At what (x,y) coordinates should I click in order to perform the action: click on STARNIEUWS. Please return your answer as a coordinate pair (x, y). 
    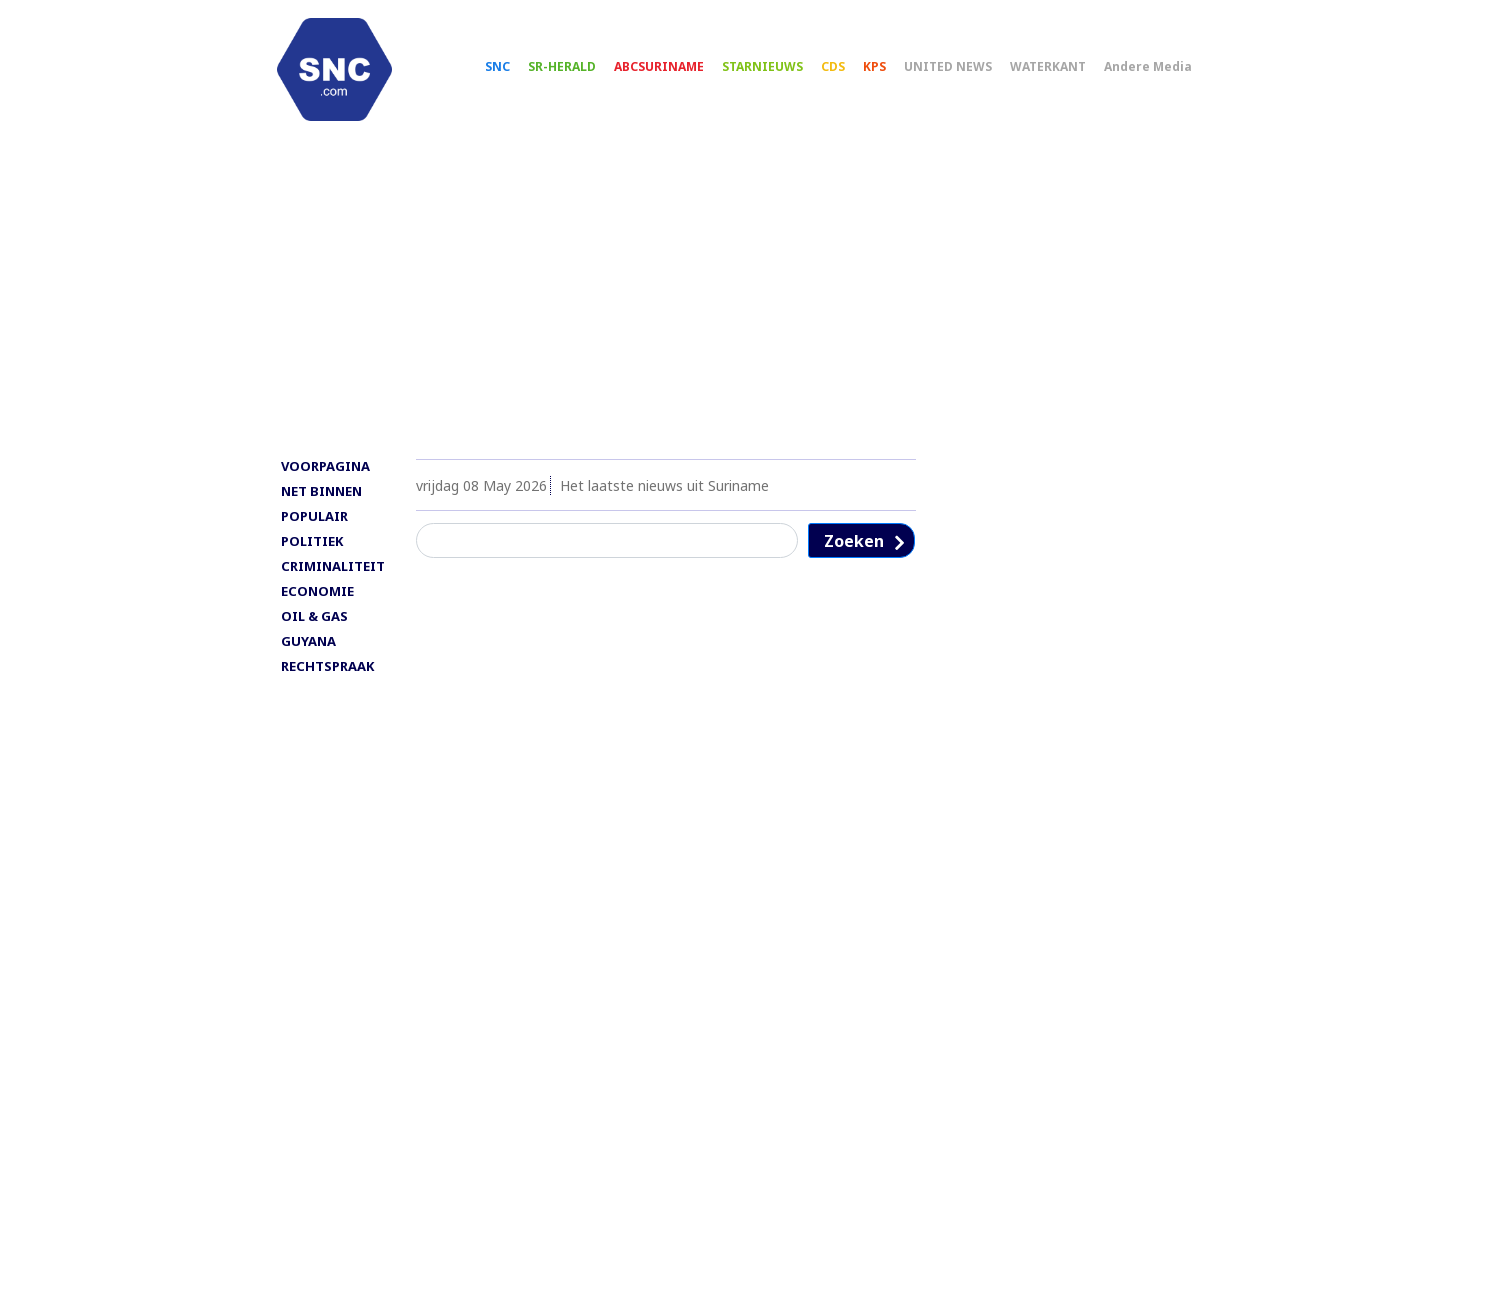
    Looking at the image, I should click on (773, 70).